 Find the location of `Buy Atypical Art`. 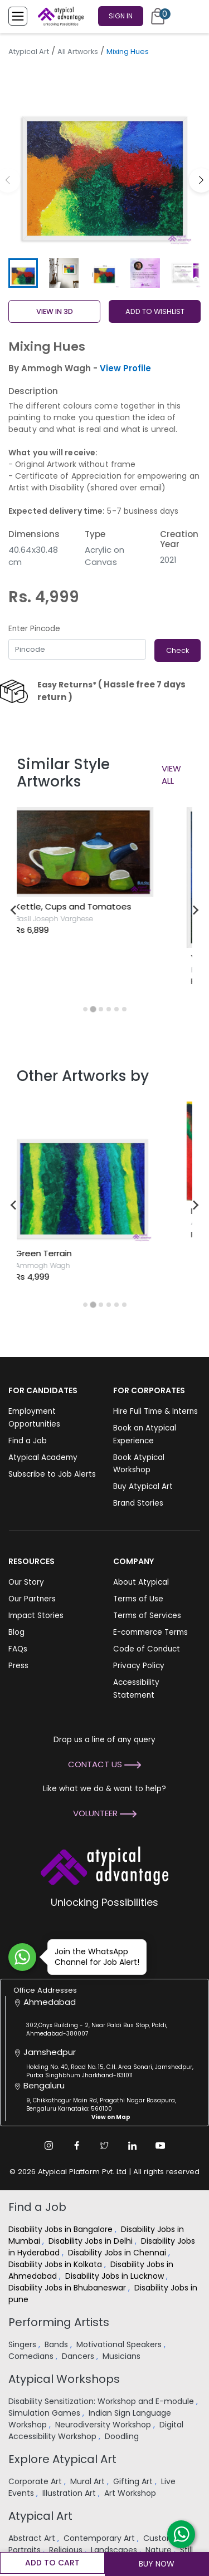

Buy Atypical Art is located at coordinates (143, 1486).